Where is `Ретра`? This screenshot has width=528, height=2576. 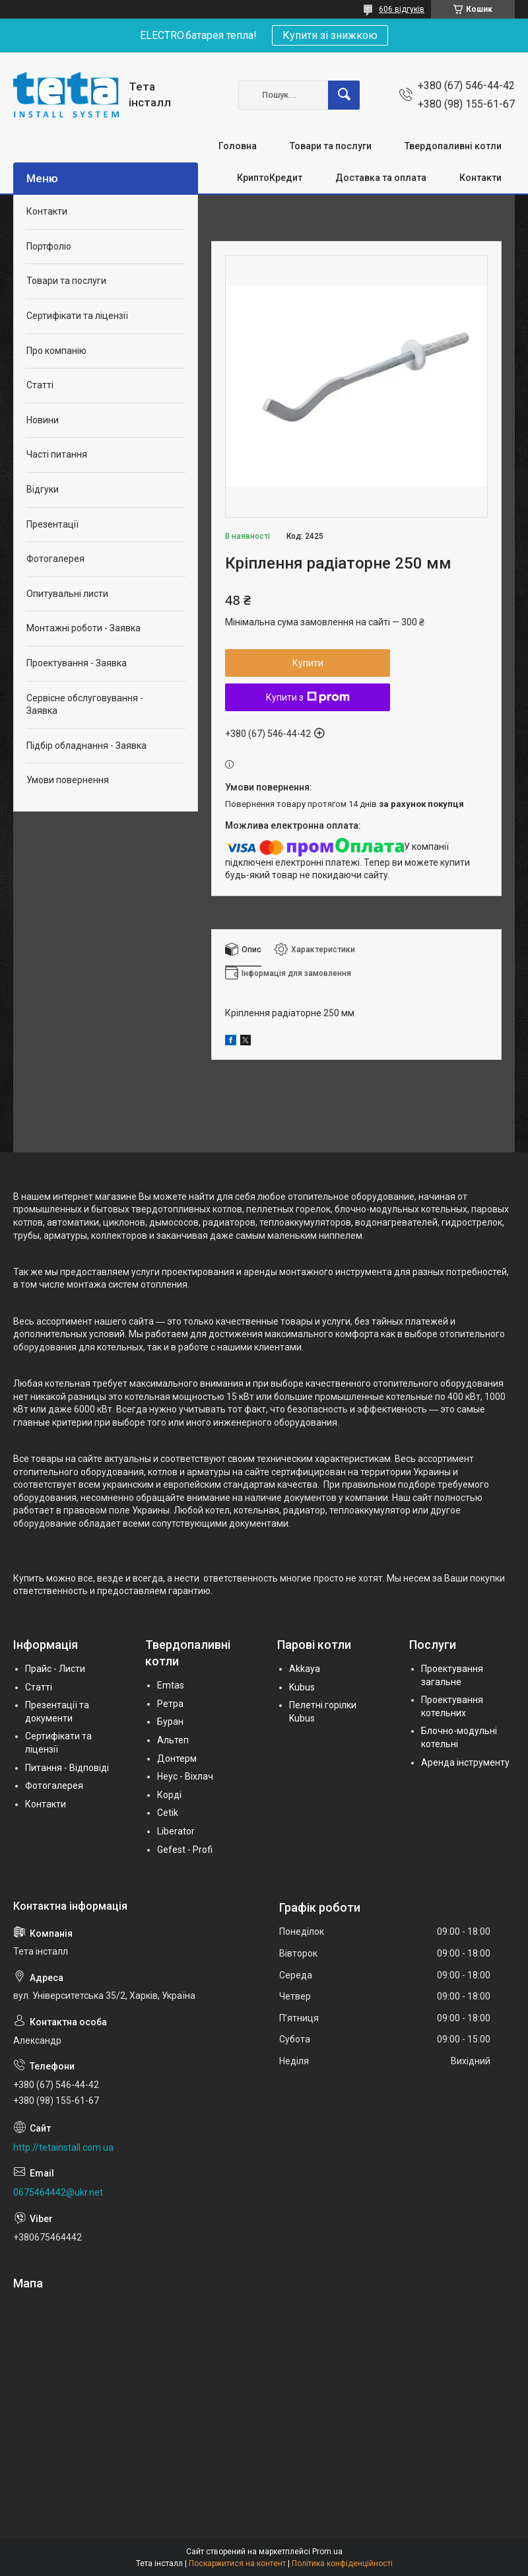
Ретра is located at coordinates (170, 1703).